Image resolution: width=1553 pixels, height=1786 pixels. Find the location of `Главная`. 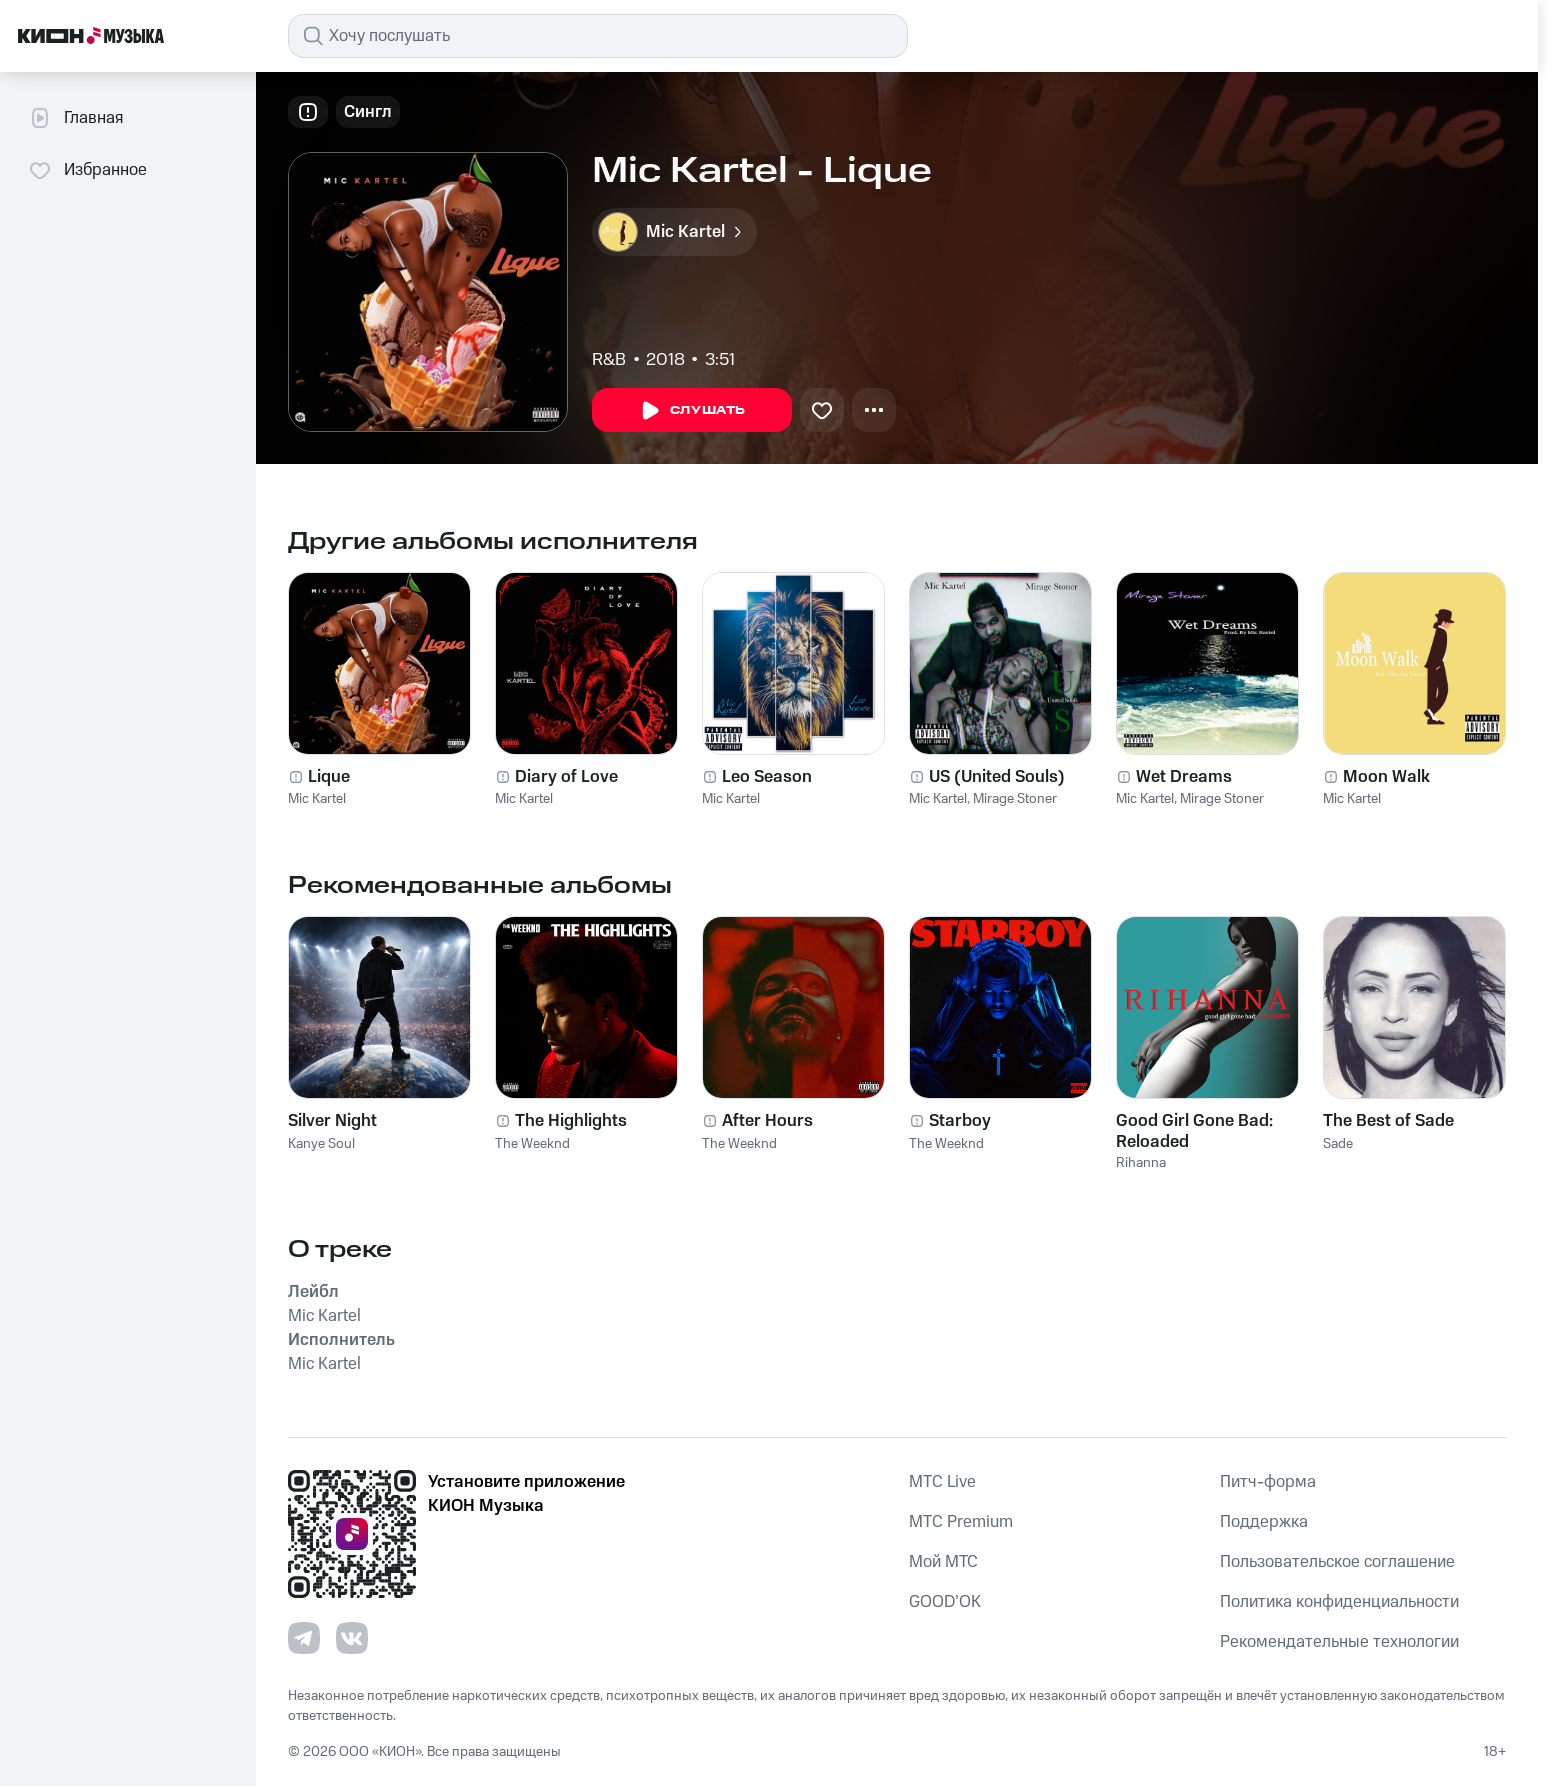

Главная is located at coordinates (75, 118).